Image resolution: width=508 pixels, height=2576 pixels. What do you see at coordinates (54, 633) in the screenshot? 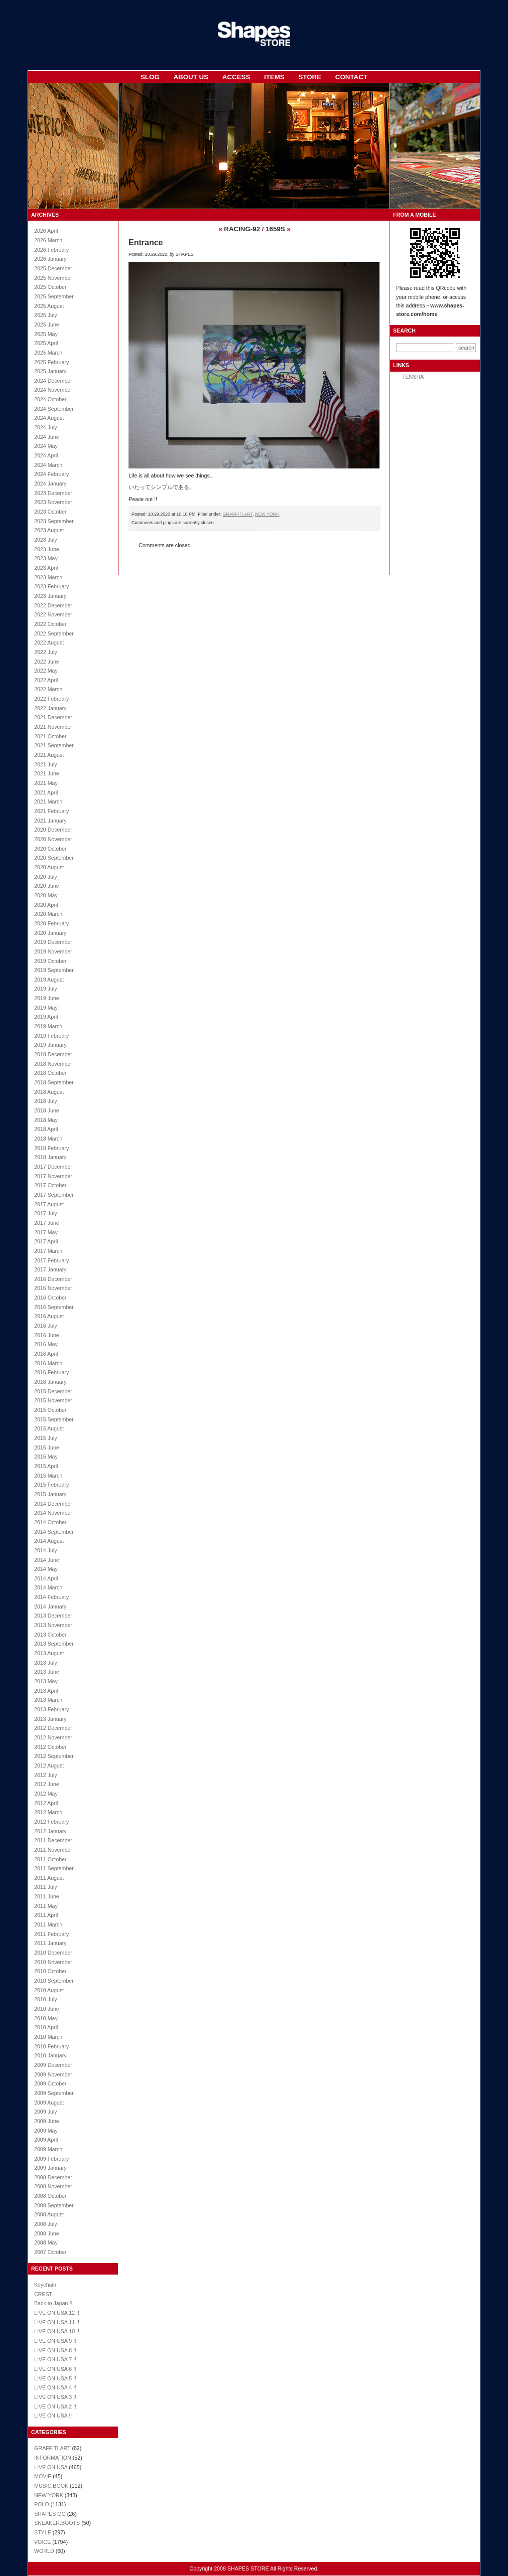
I see `2022 September` at bounding box center [54, 633].